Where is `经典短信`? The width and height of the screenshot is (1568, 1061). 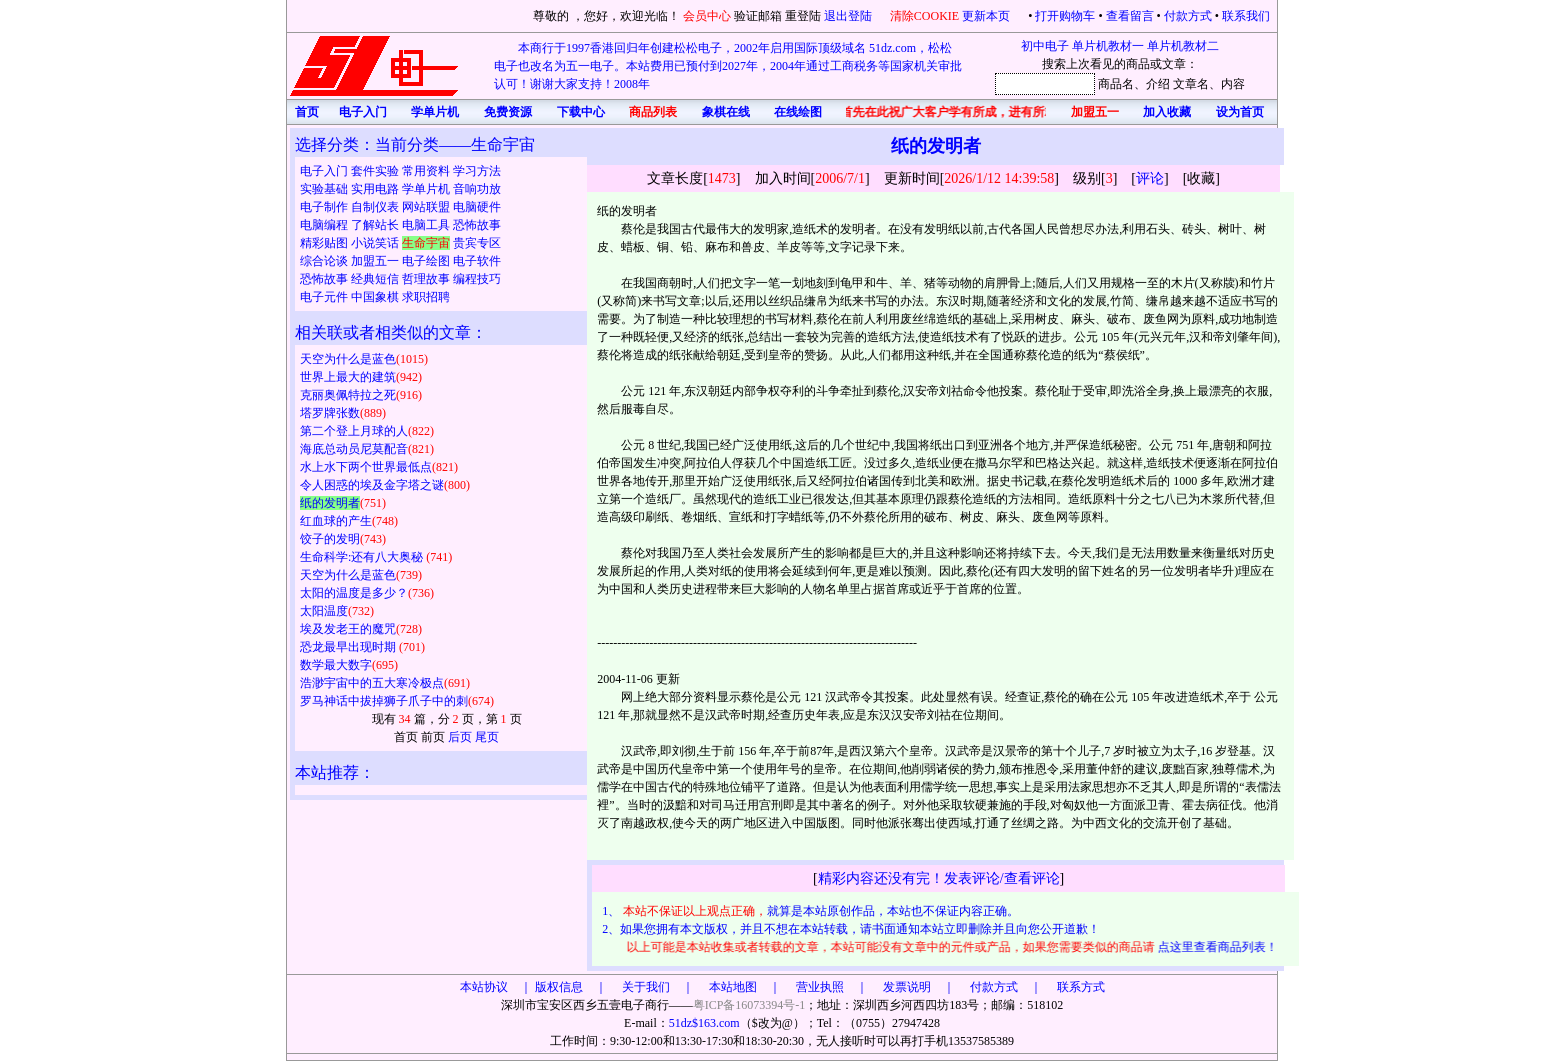 经典短信 is located at coordinates (376, 279).